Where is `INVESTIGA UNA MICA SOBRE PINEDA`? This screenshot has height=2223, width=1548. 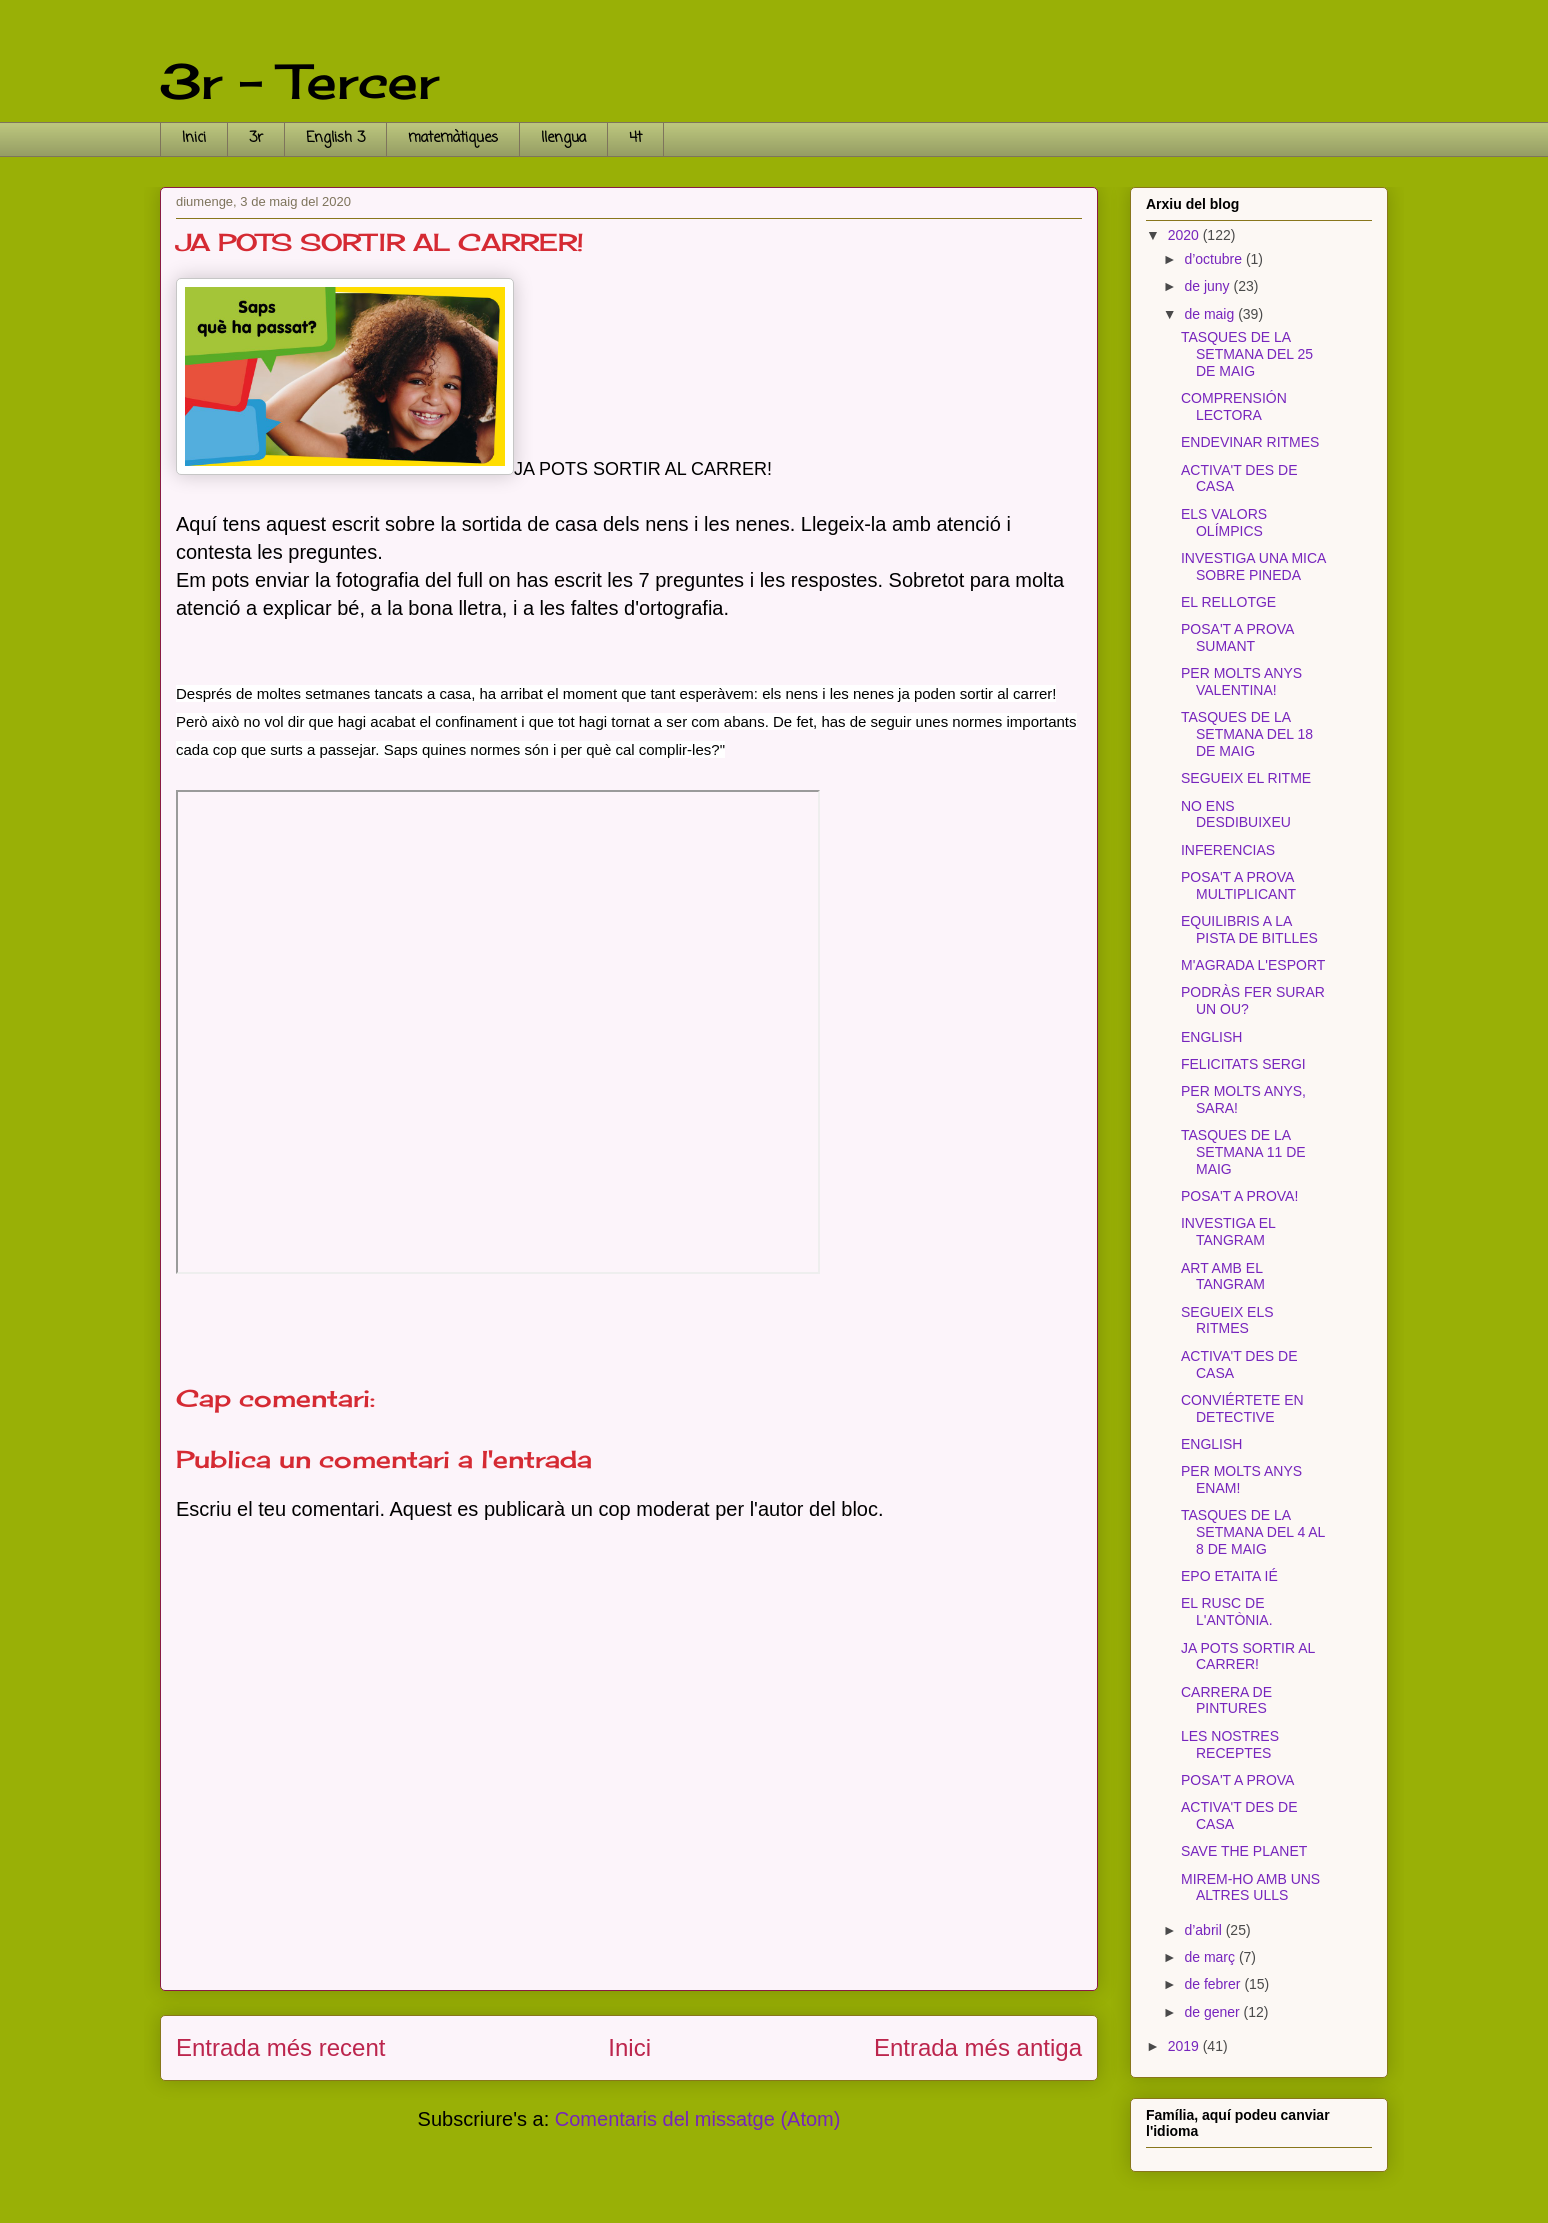
INVESTIGA UNA MICA SOBRE PINEDA is located at coordinates (1253, 566).